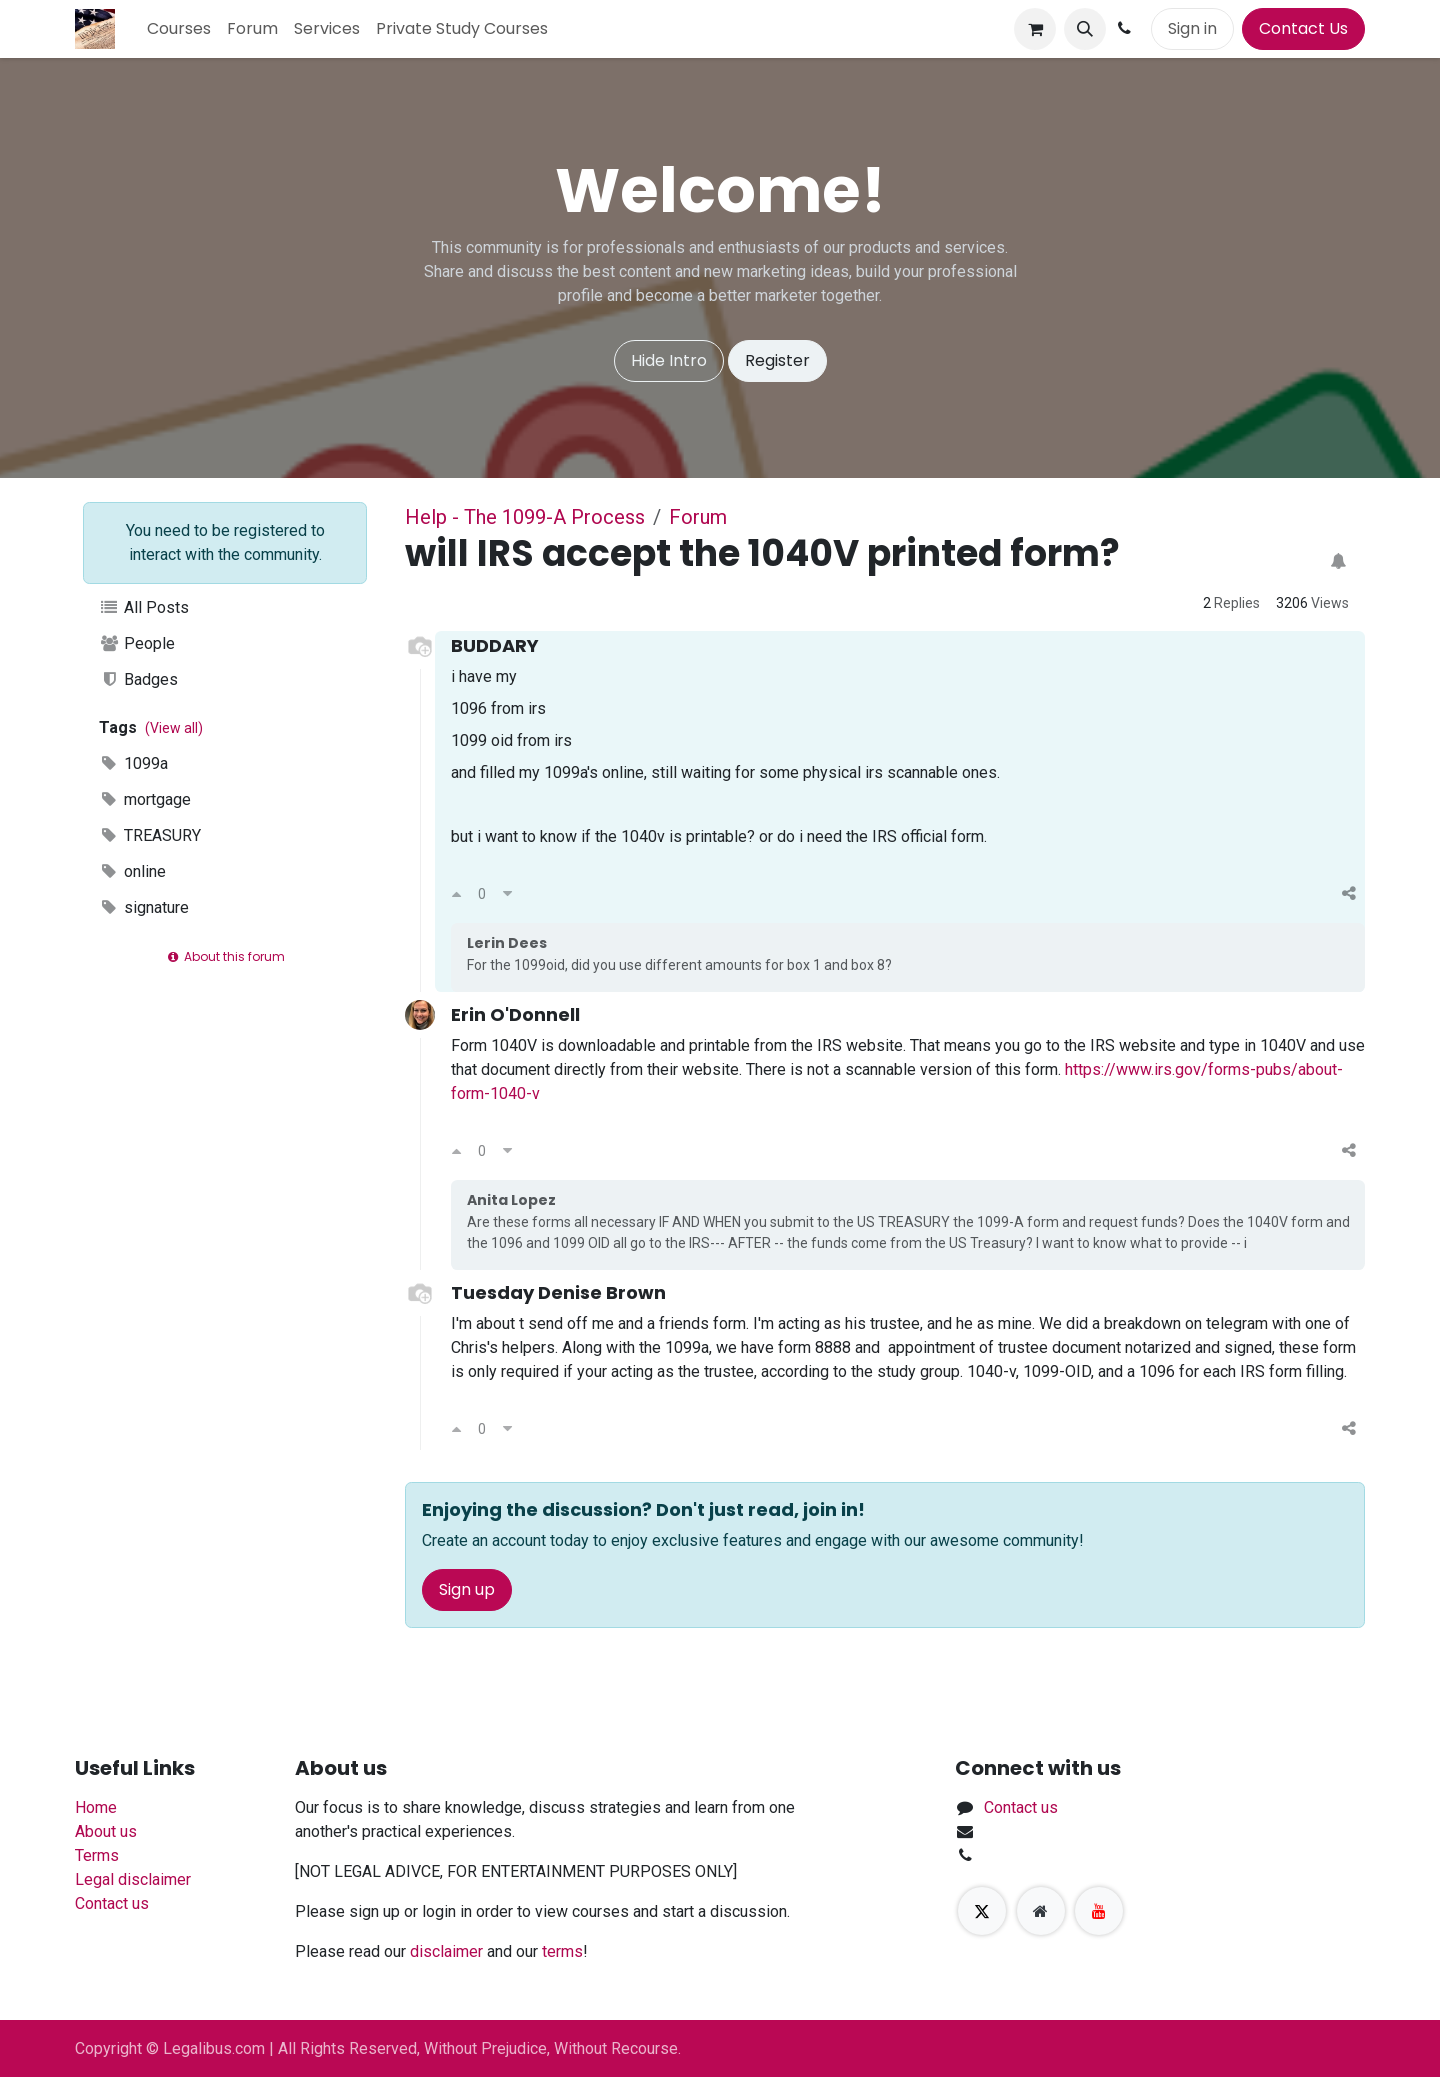 The width and height of the screenshot is (1440, 2077). I want to click on Sign in, so click(1192, 28).